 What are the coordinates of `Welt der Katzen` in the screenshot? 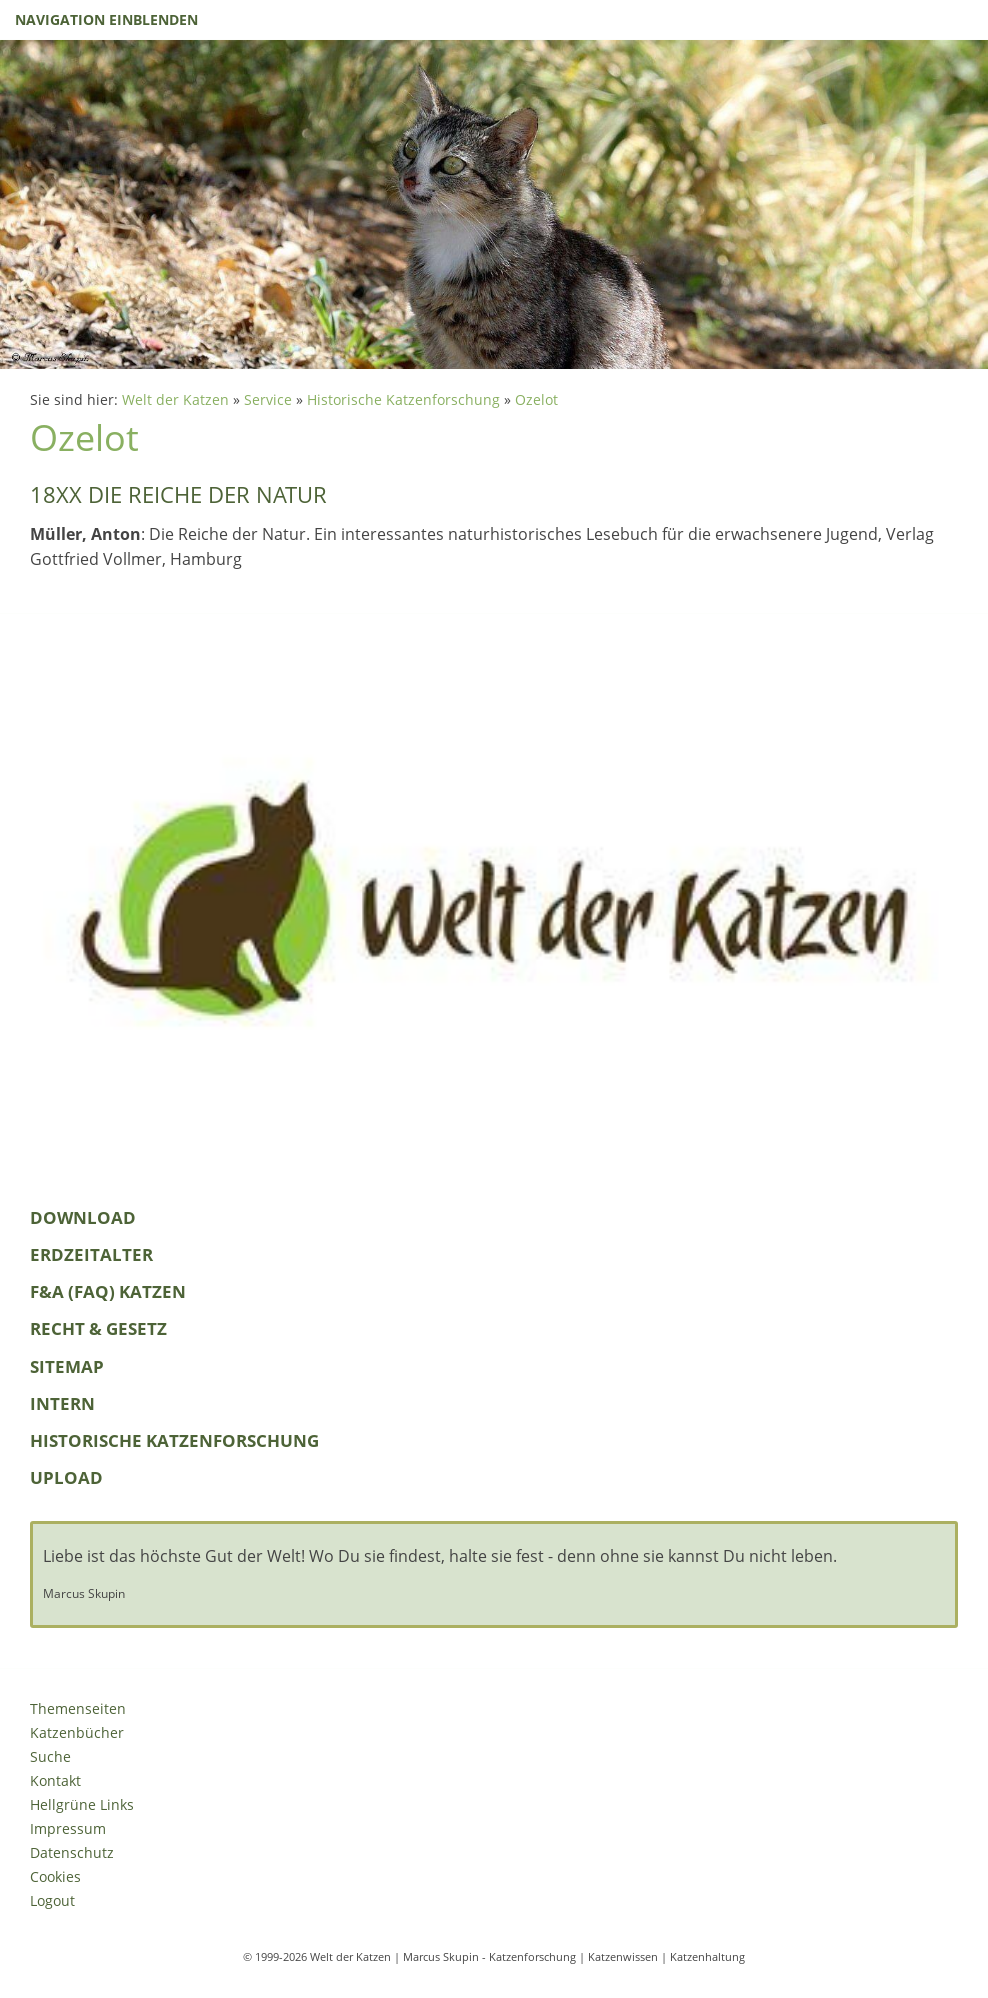 It's located at (175, 399).